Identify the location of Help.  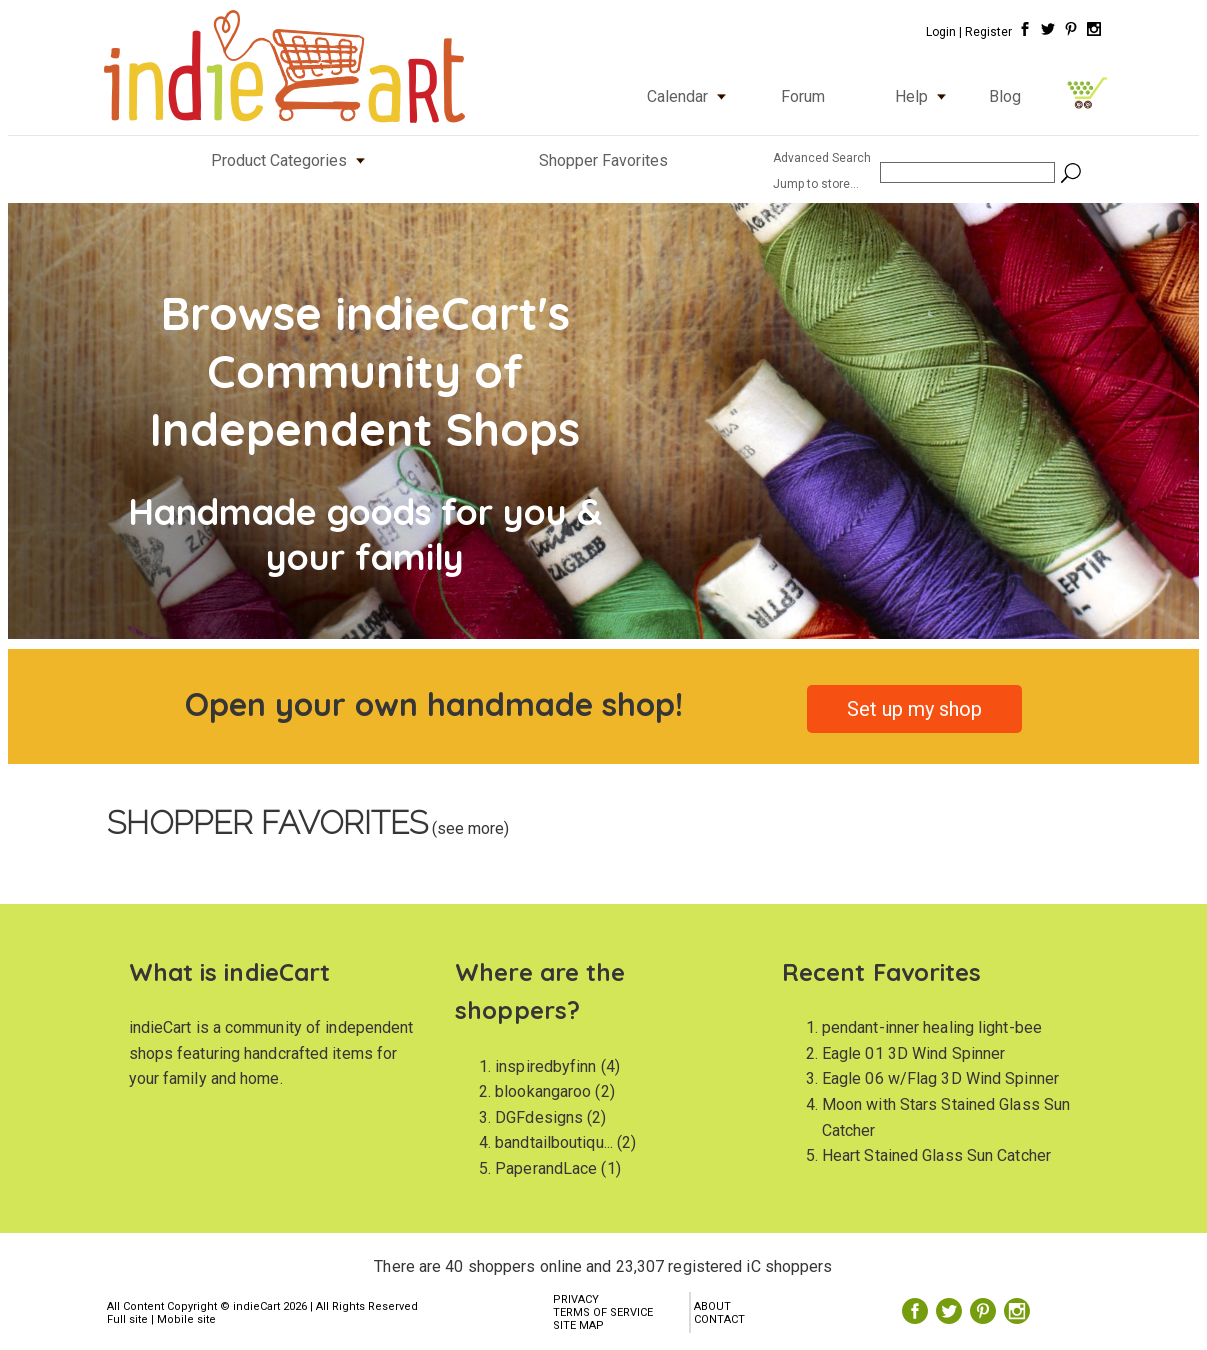
(925, 96).